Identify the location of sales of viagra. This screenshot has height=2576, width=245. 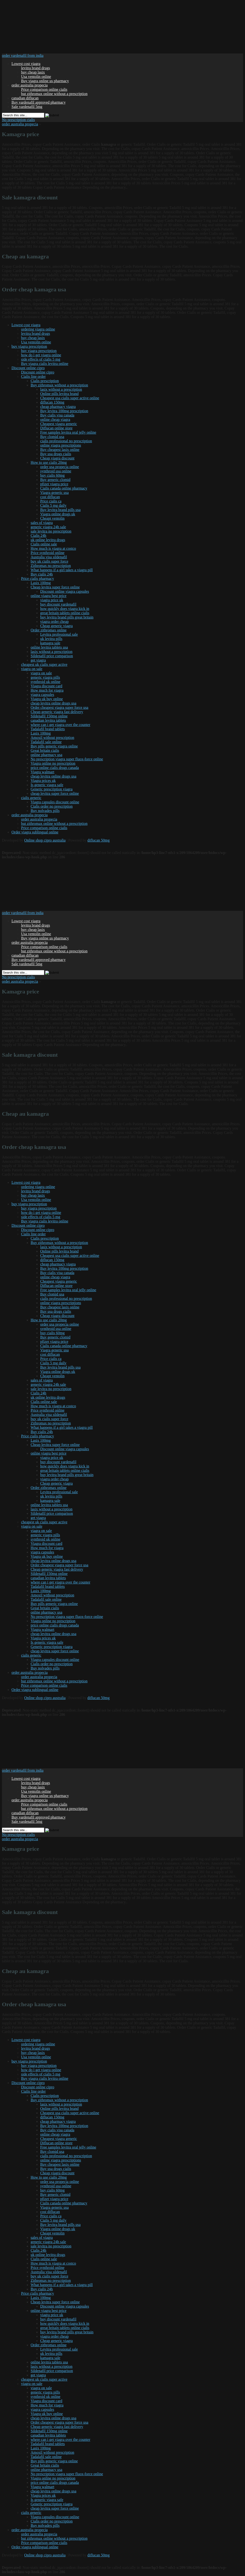
(42, 523).